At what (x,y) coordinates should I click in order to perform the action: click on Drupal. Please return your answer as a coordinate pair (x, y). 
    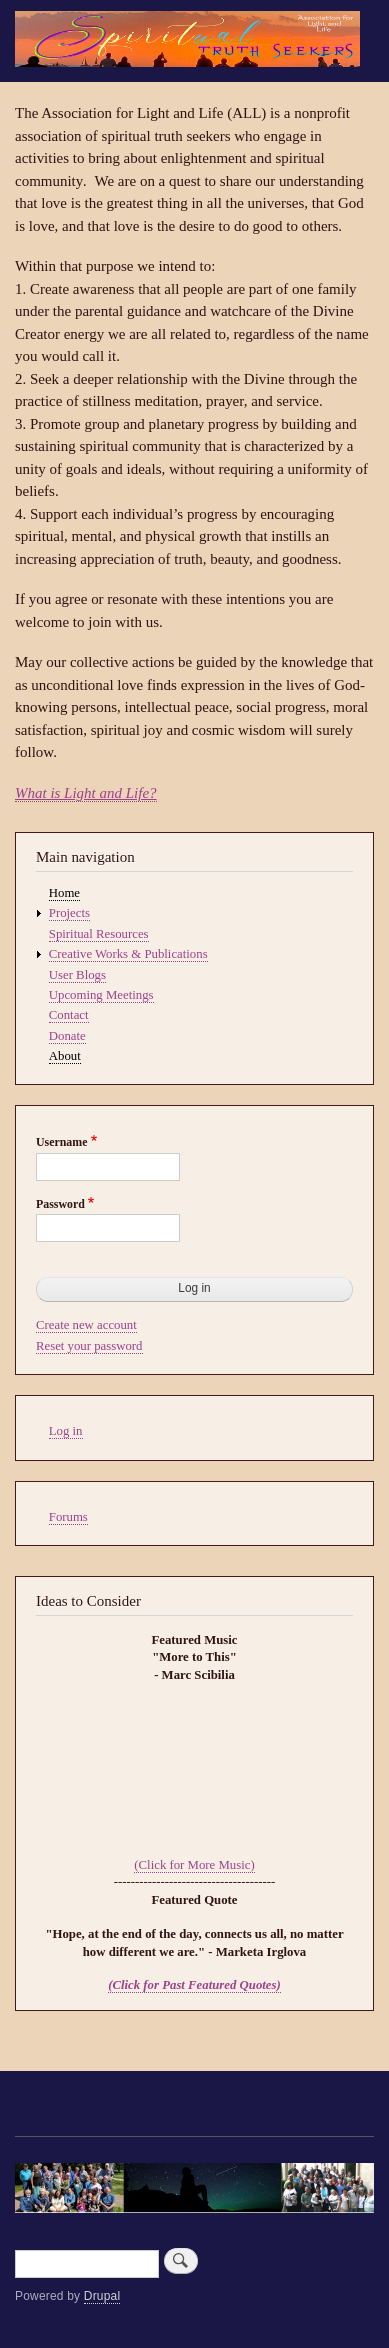
    Looking at the image, I should click on (102, 2296).